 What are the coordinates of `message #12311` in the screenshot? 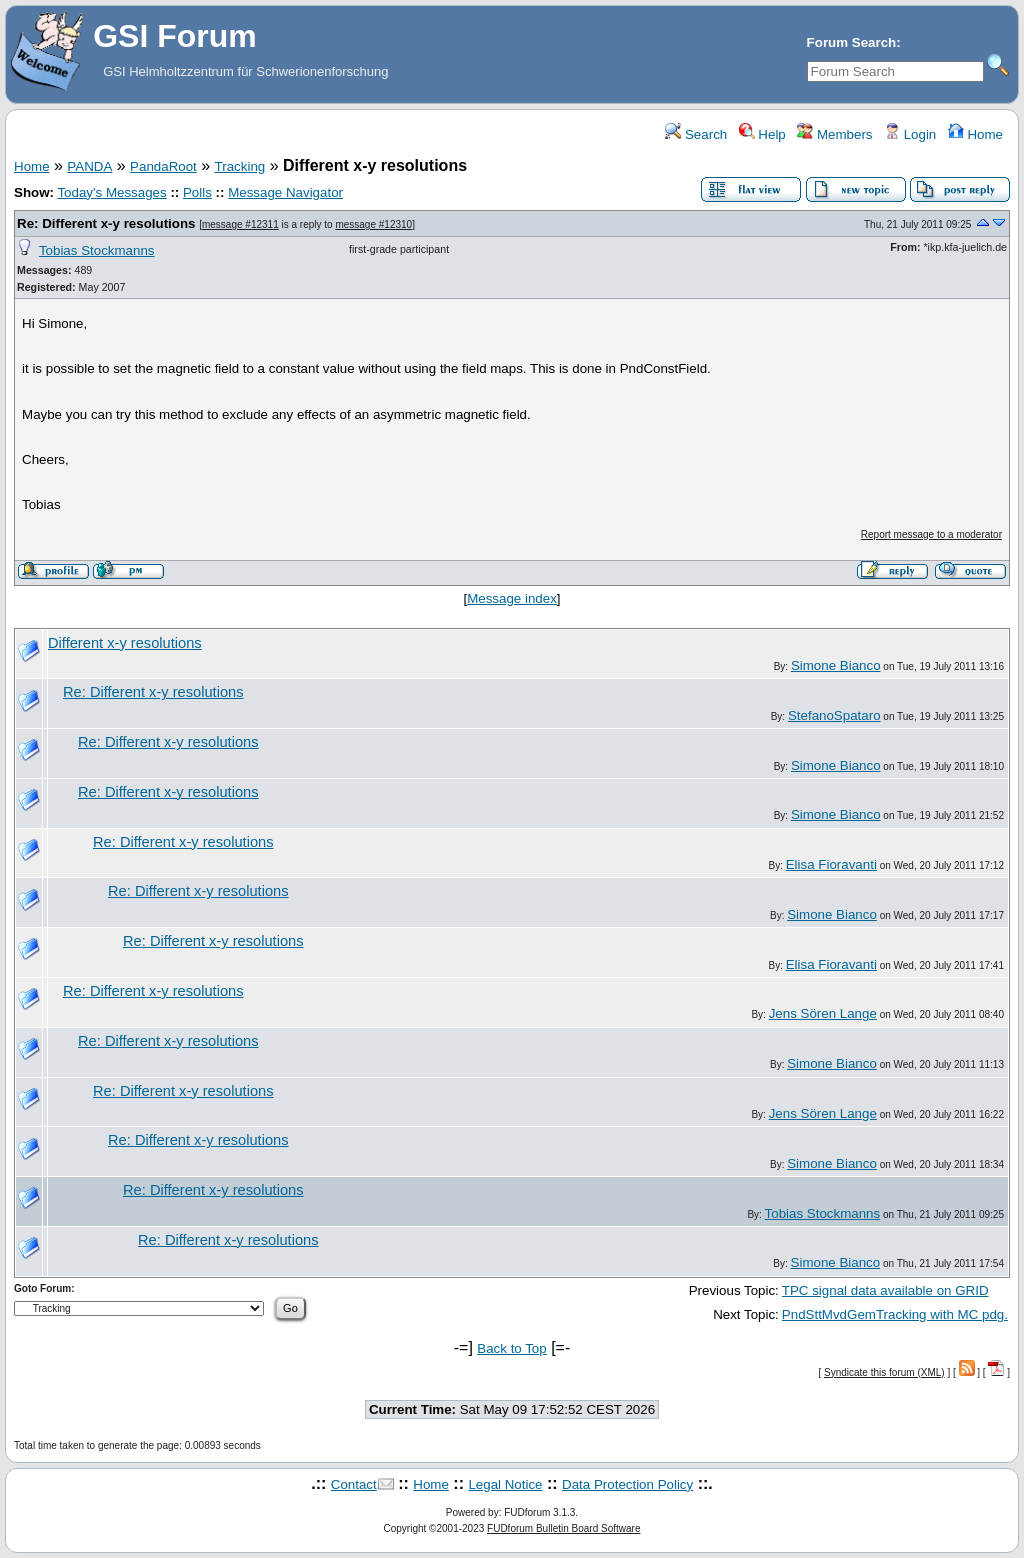 It's located at (240, 224).